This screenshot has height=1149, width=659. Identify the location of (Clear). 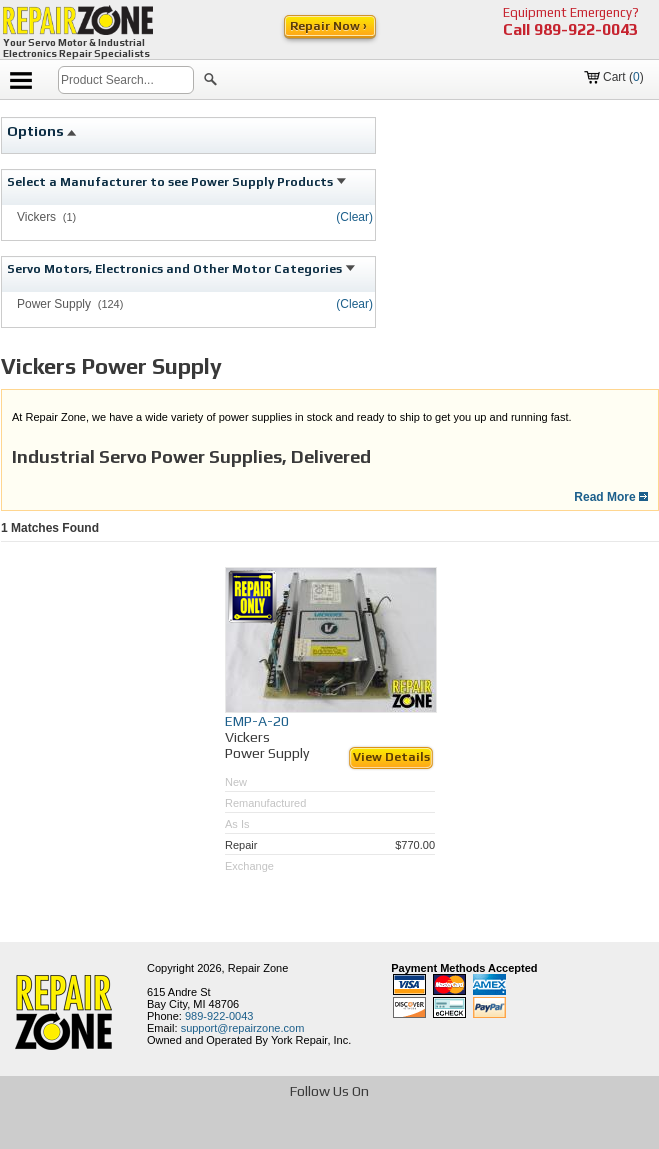
(354, 217).